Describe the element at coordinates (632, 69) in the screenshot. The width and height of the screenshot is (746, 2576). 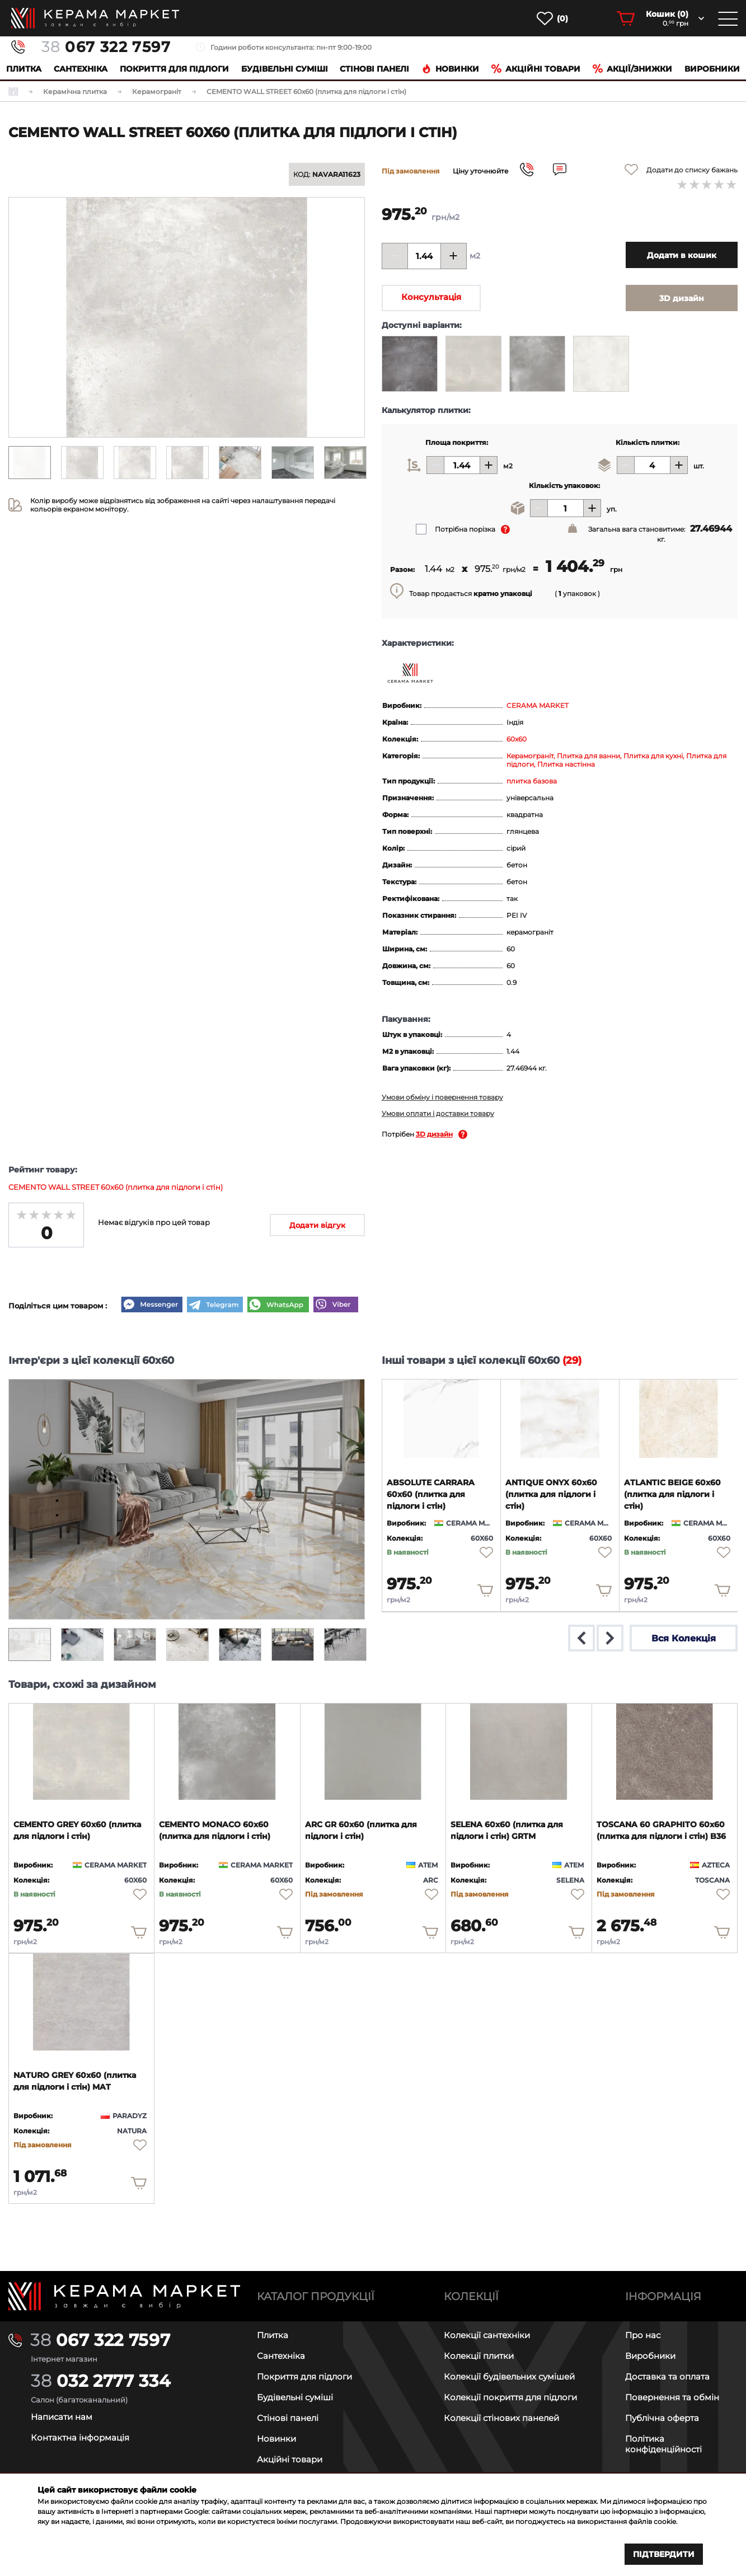
I see `Акції/знижки` at that location.